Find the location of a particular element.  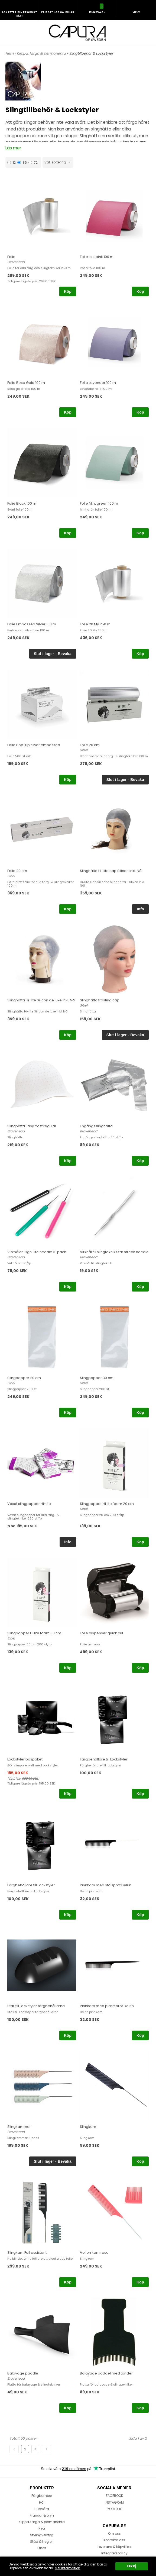

Folie Black 100 m is located at coordinates (21, 503).